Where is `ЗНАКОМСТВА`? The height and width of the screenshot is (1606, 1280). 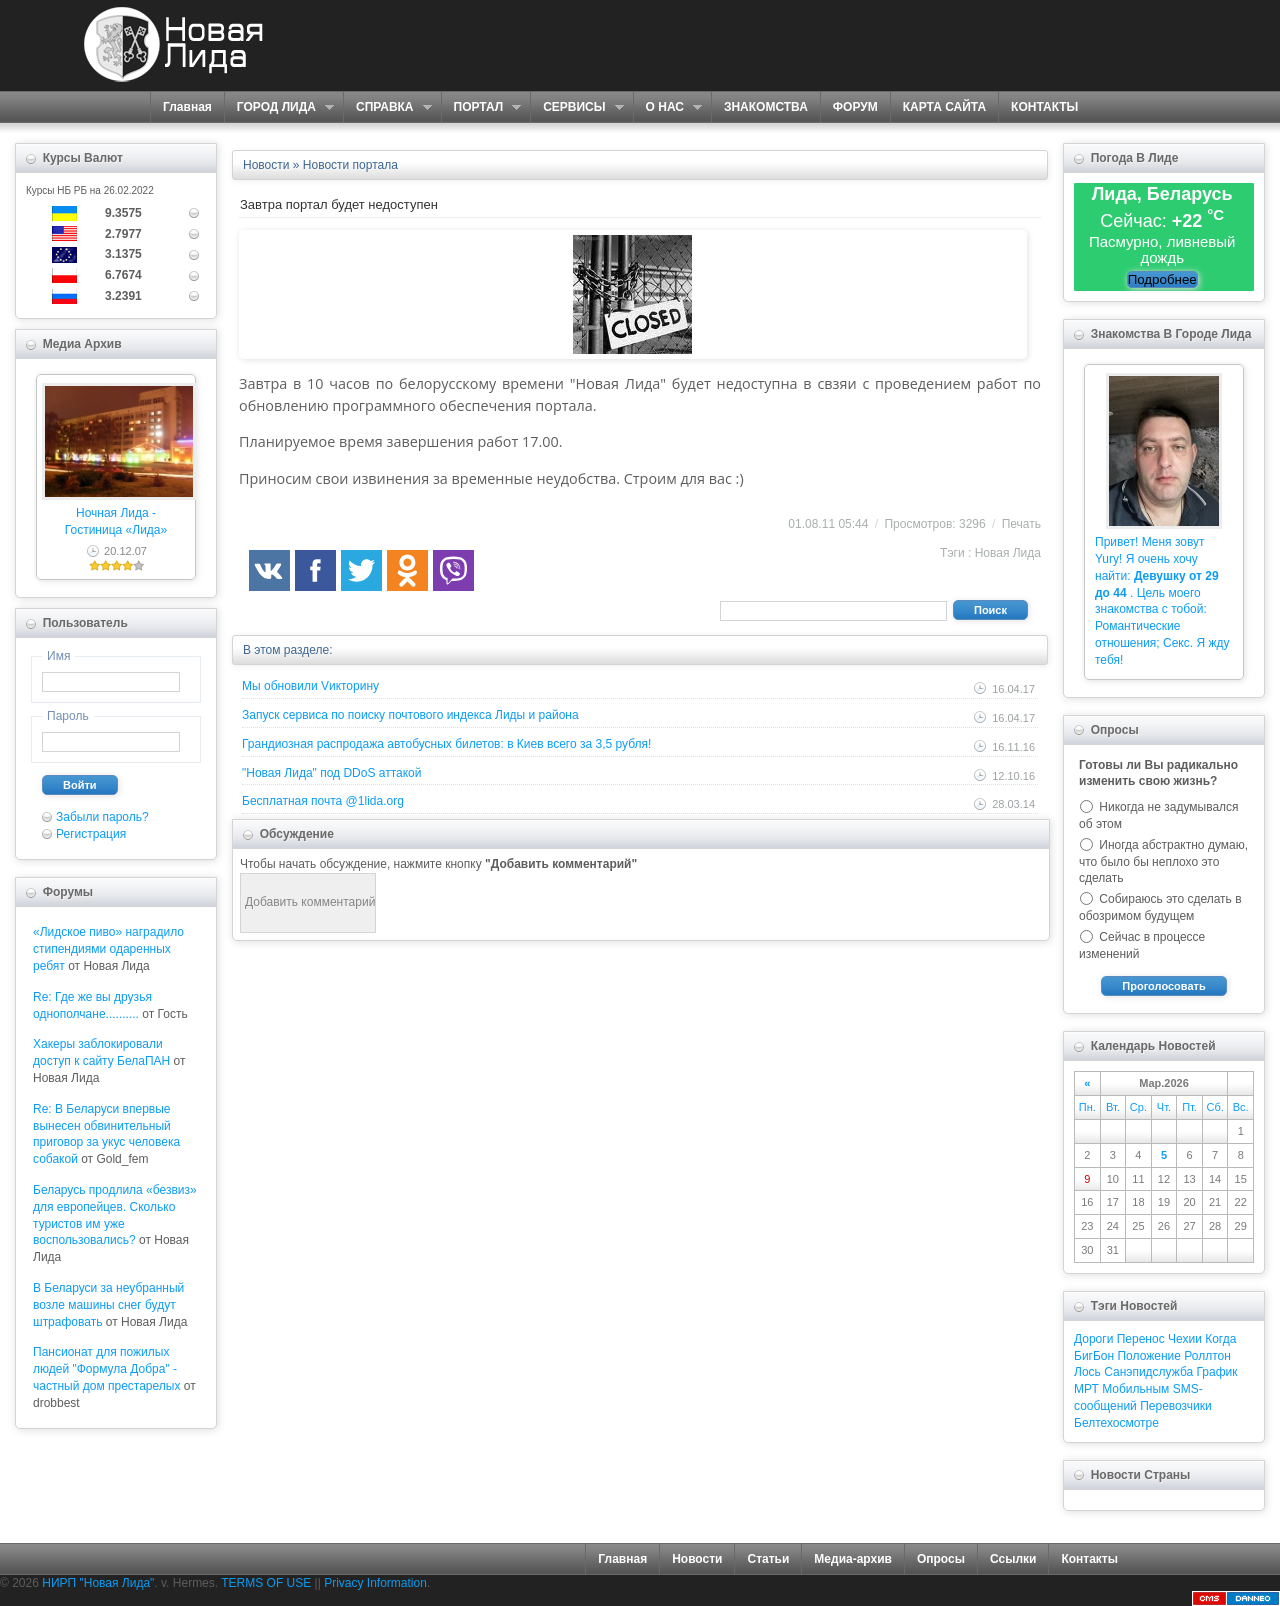
ЗНАКОМСТВА is located at coordinates (766, 107).